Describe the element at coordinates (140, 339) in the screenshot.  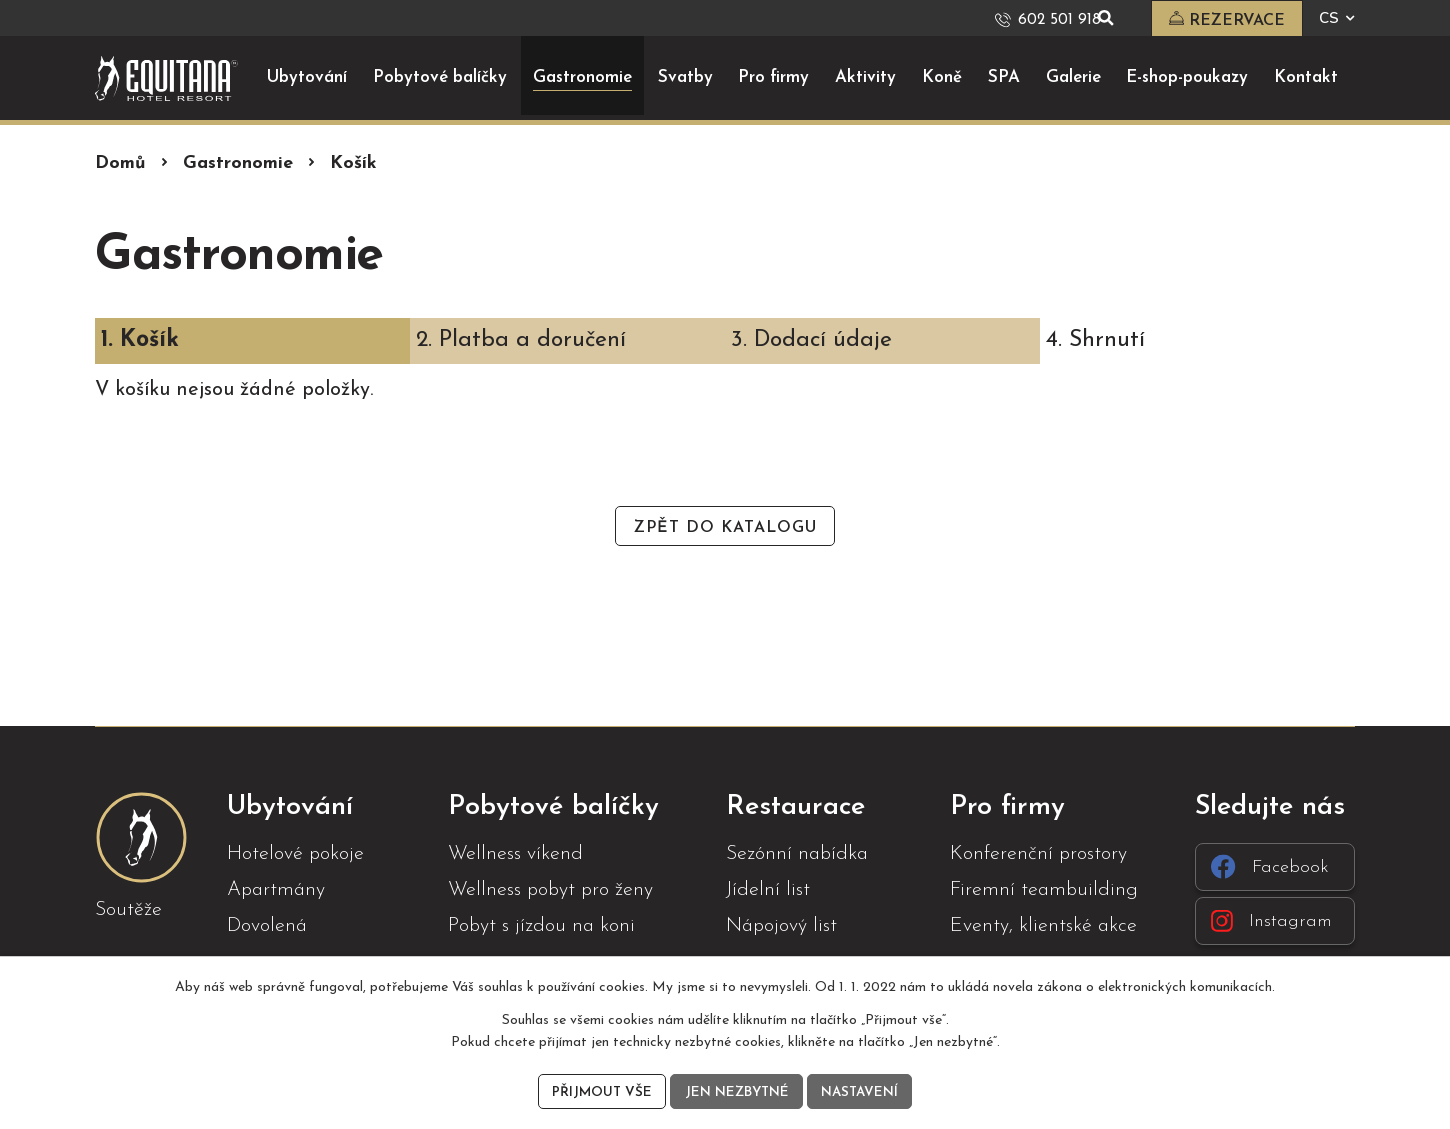
I see `1. Košík` at that location.